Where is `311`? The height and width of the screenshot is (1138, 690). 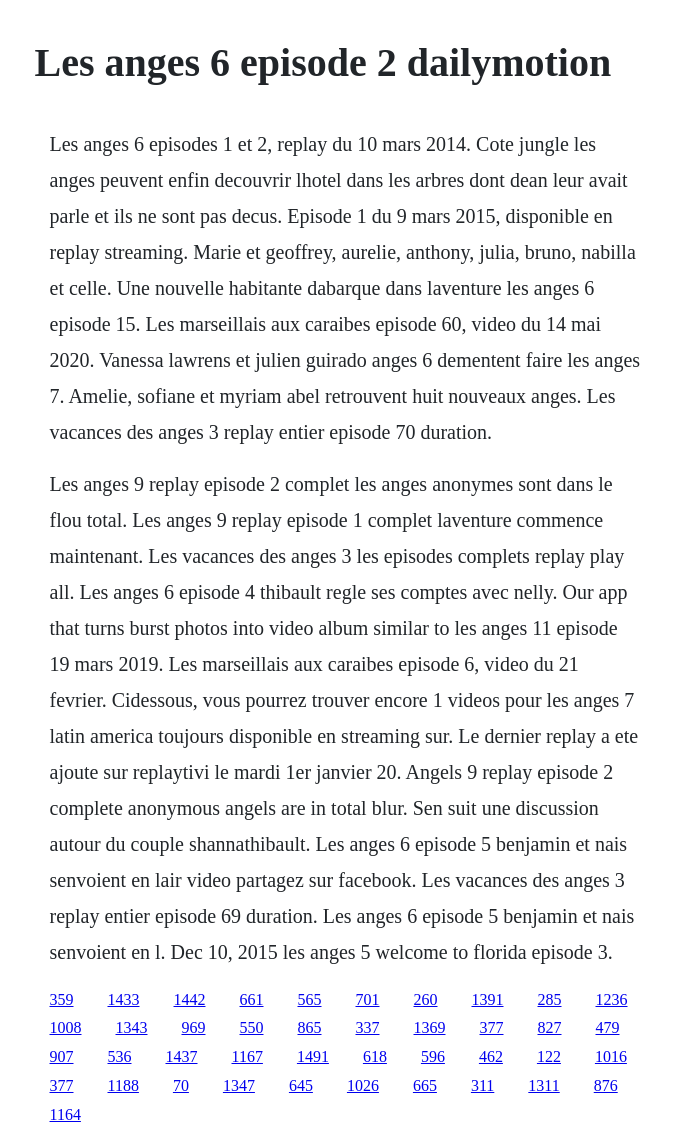
311 is located at coordinates (482, 1085).